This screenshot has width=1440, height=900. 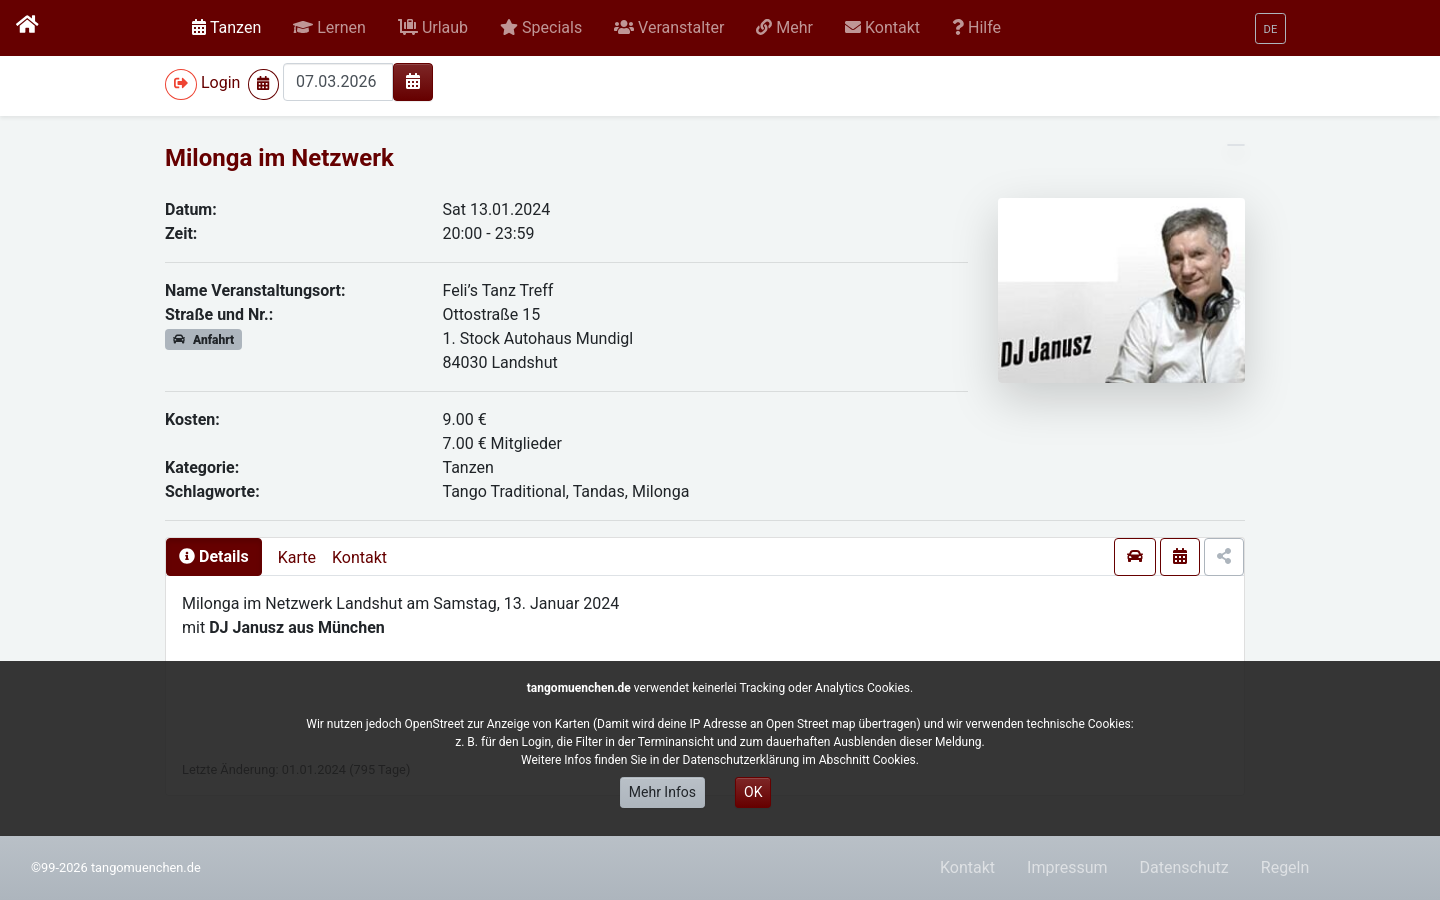 What do you see at coordinates (297, 557) in the screenshot?
I see `Karte [presentation]` at bounding box center [297, 557].